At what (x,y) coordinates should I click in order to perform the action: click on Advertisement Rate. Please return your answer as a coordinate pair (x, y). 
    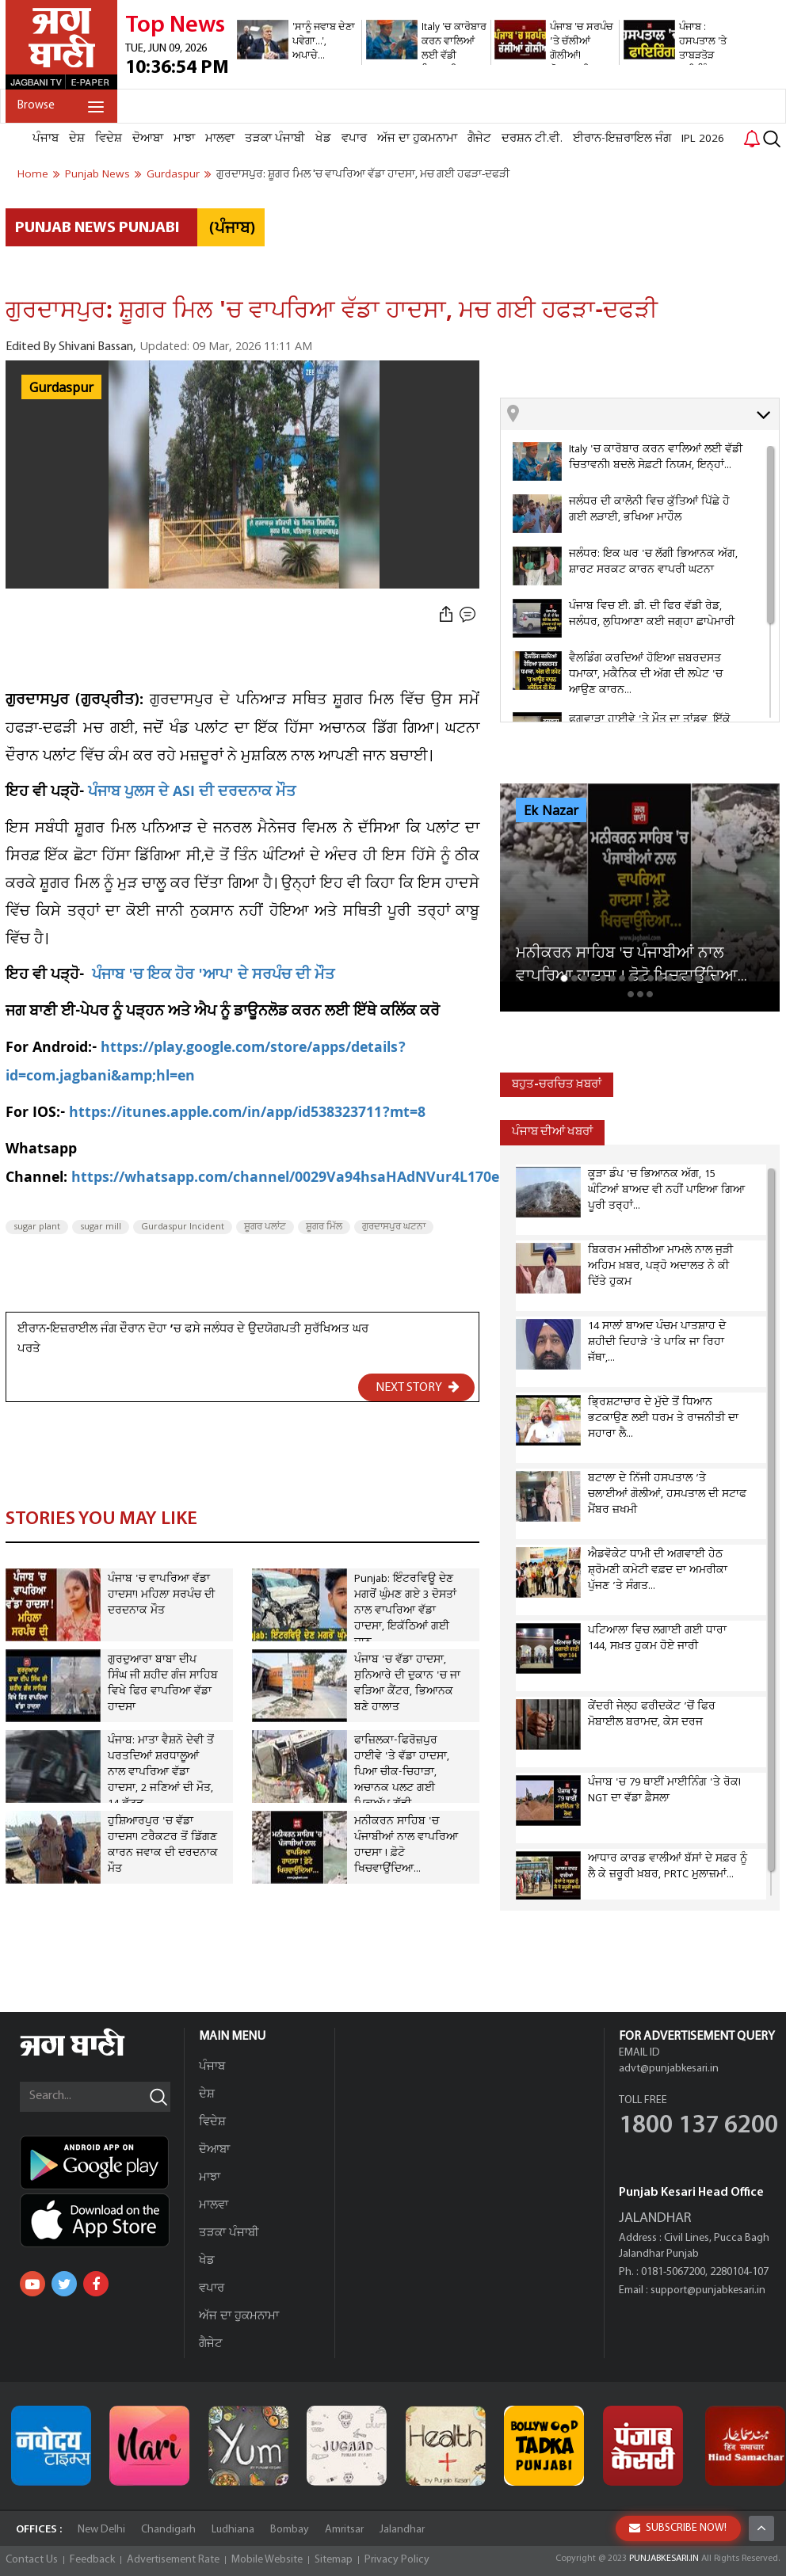
    Looking at the image, I should click on (173, 2560).